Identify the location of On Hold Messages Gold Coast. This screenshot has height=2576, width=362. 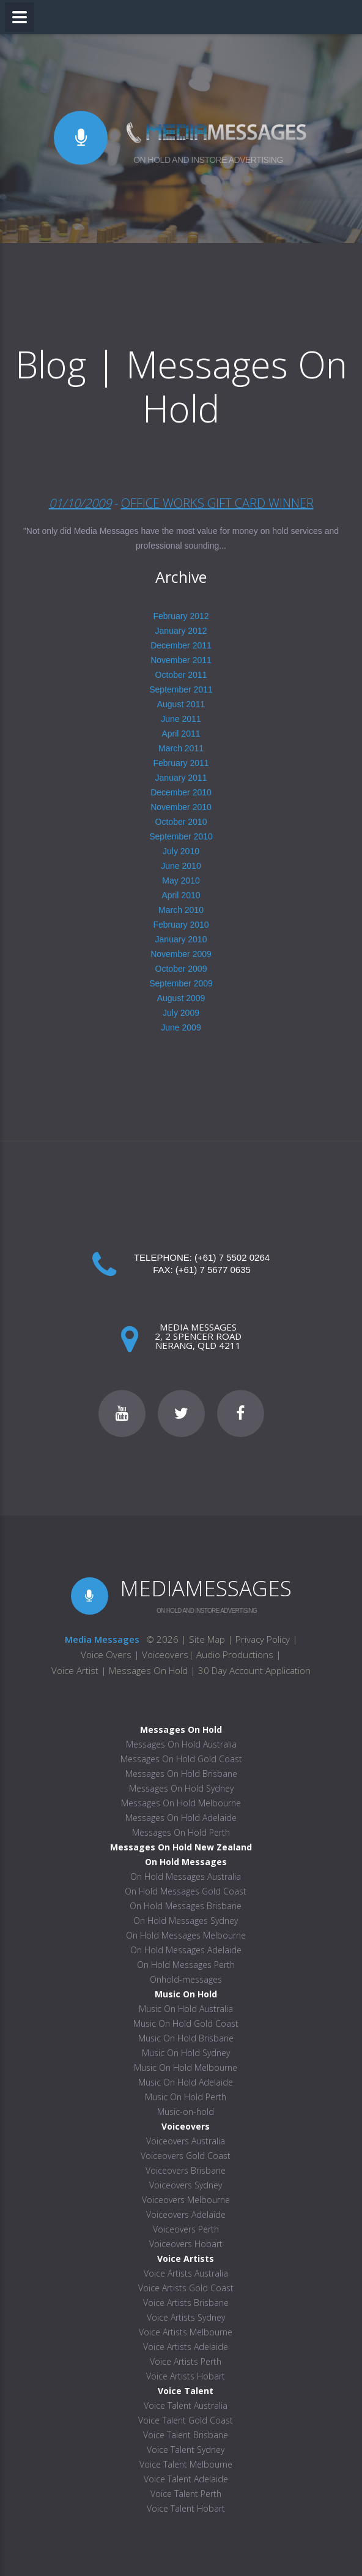
(185, 1891).